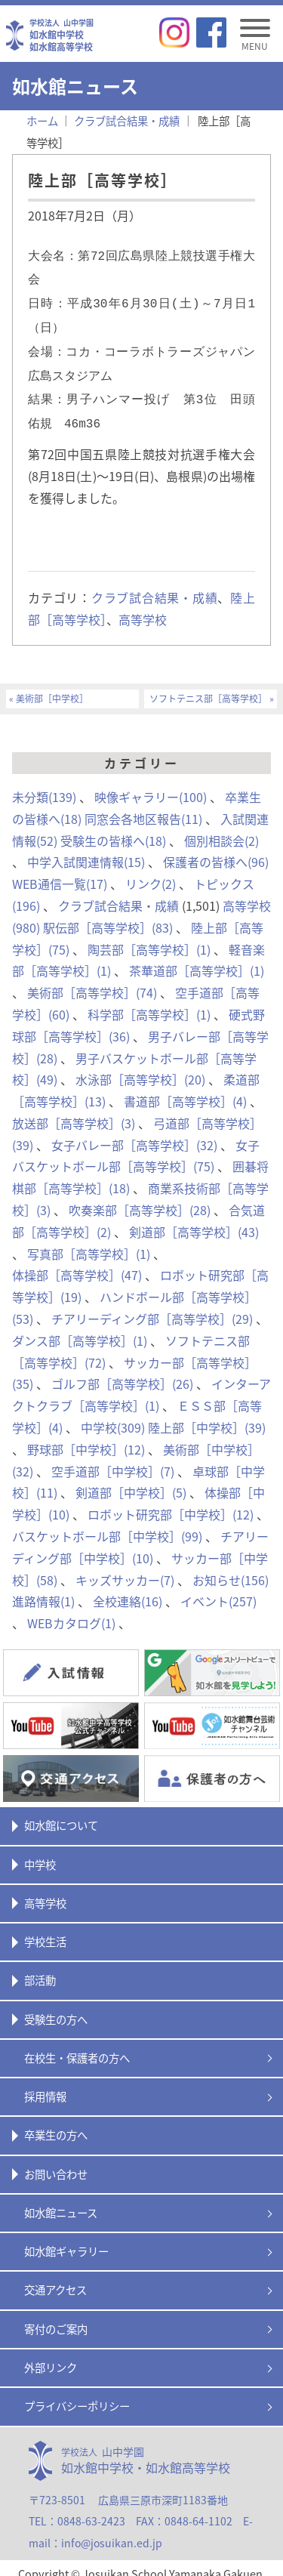  I want to click on 科学部［高等学校］, so click(149, 1002).